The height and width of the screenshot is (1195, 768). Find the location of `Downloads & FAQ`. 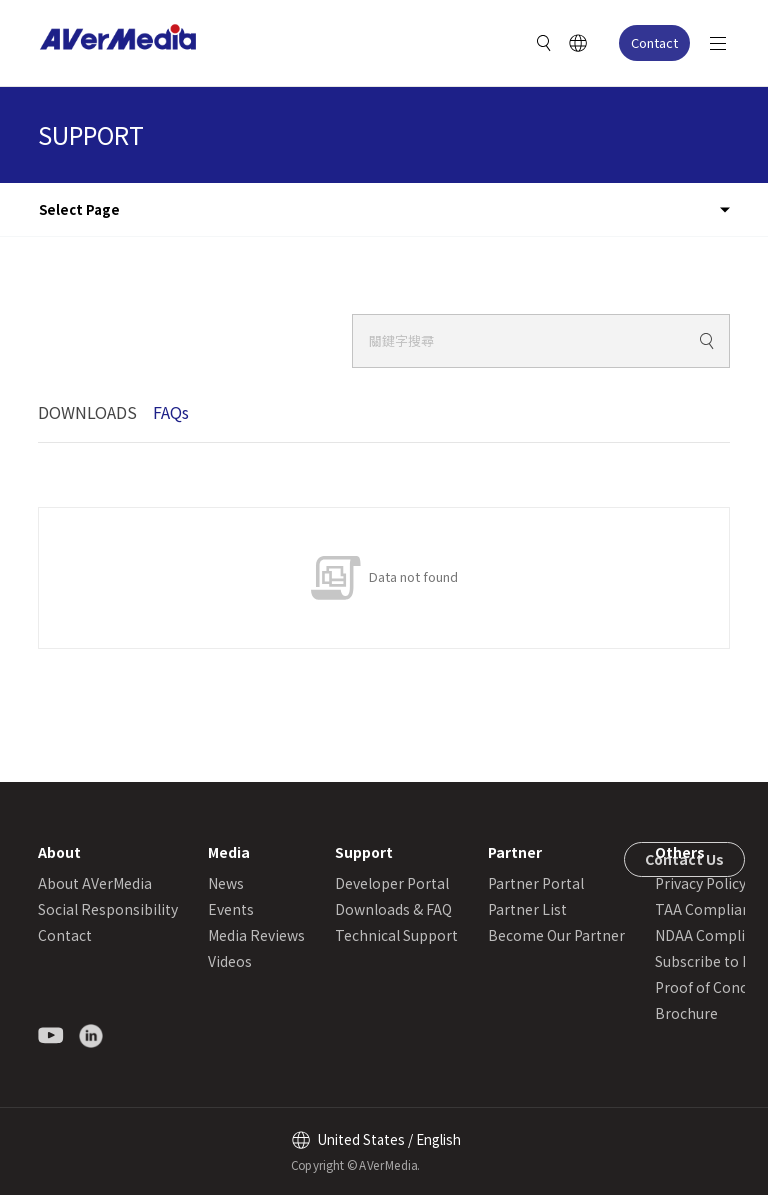

Downloads & FAQ is located at coordinates (393, 909).